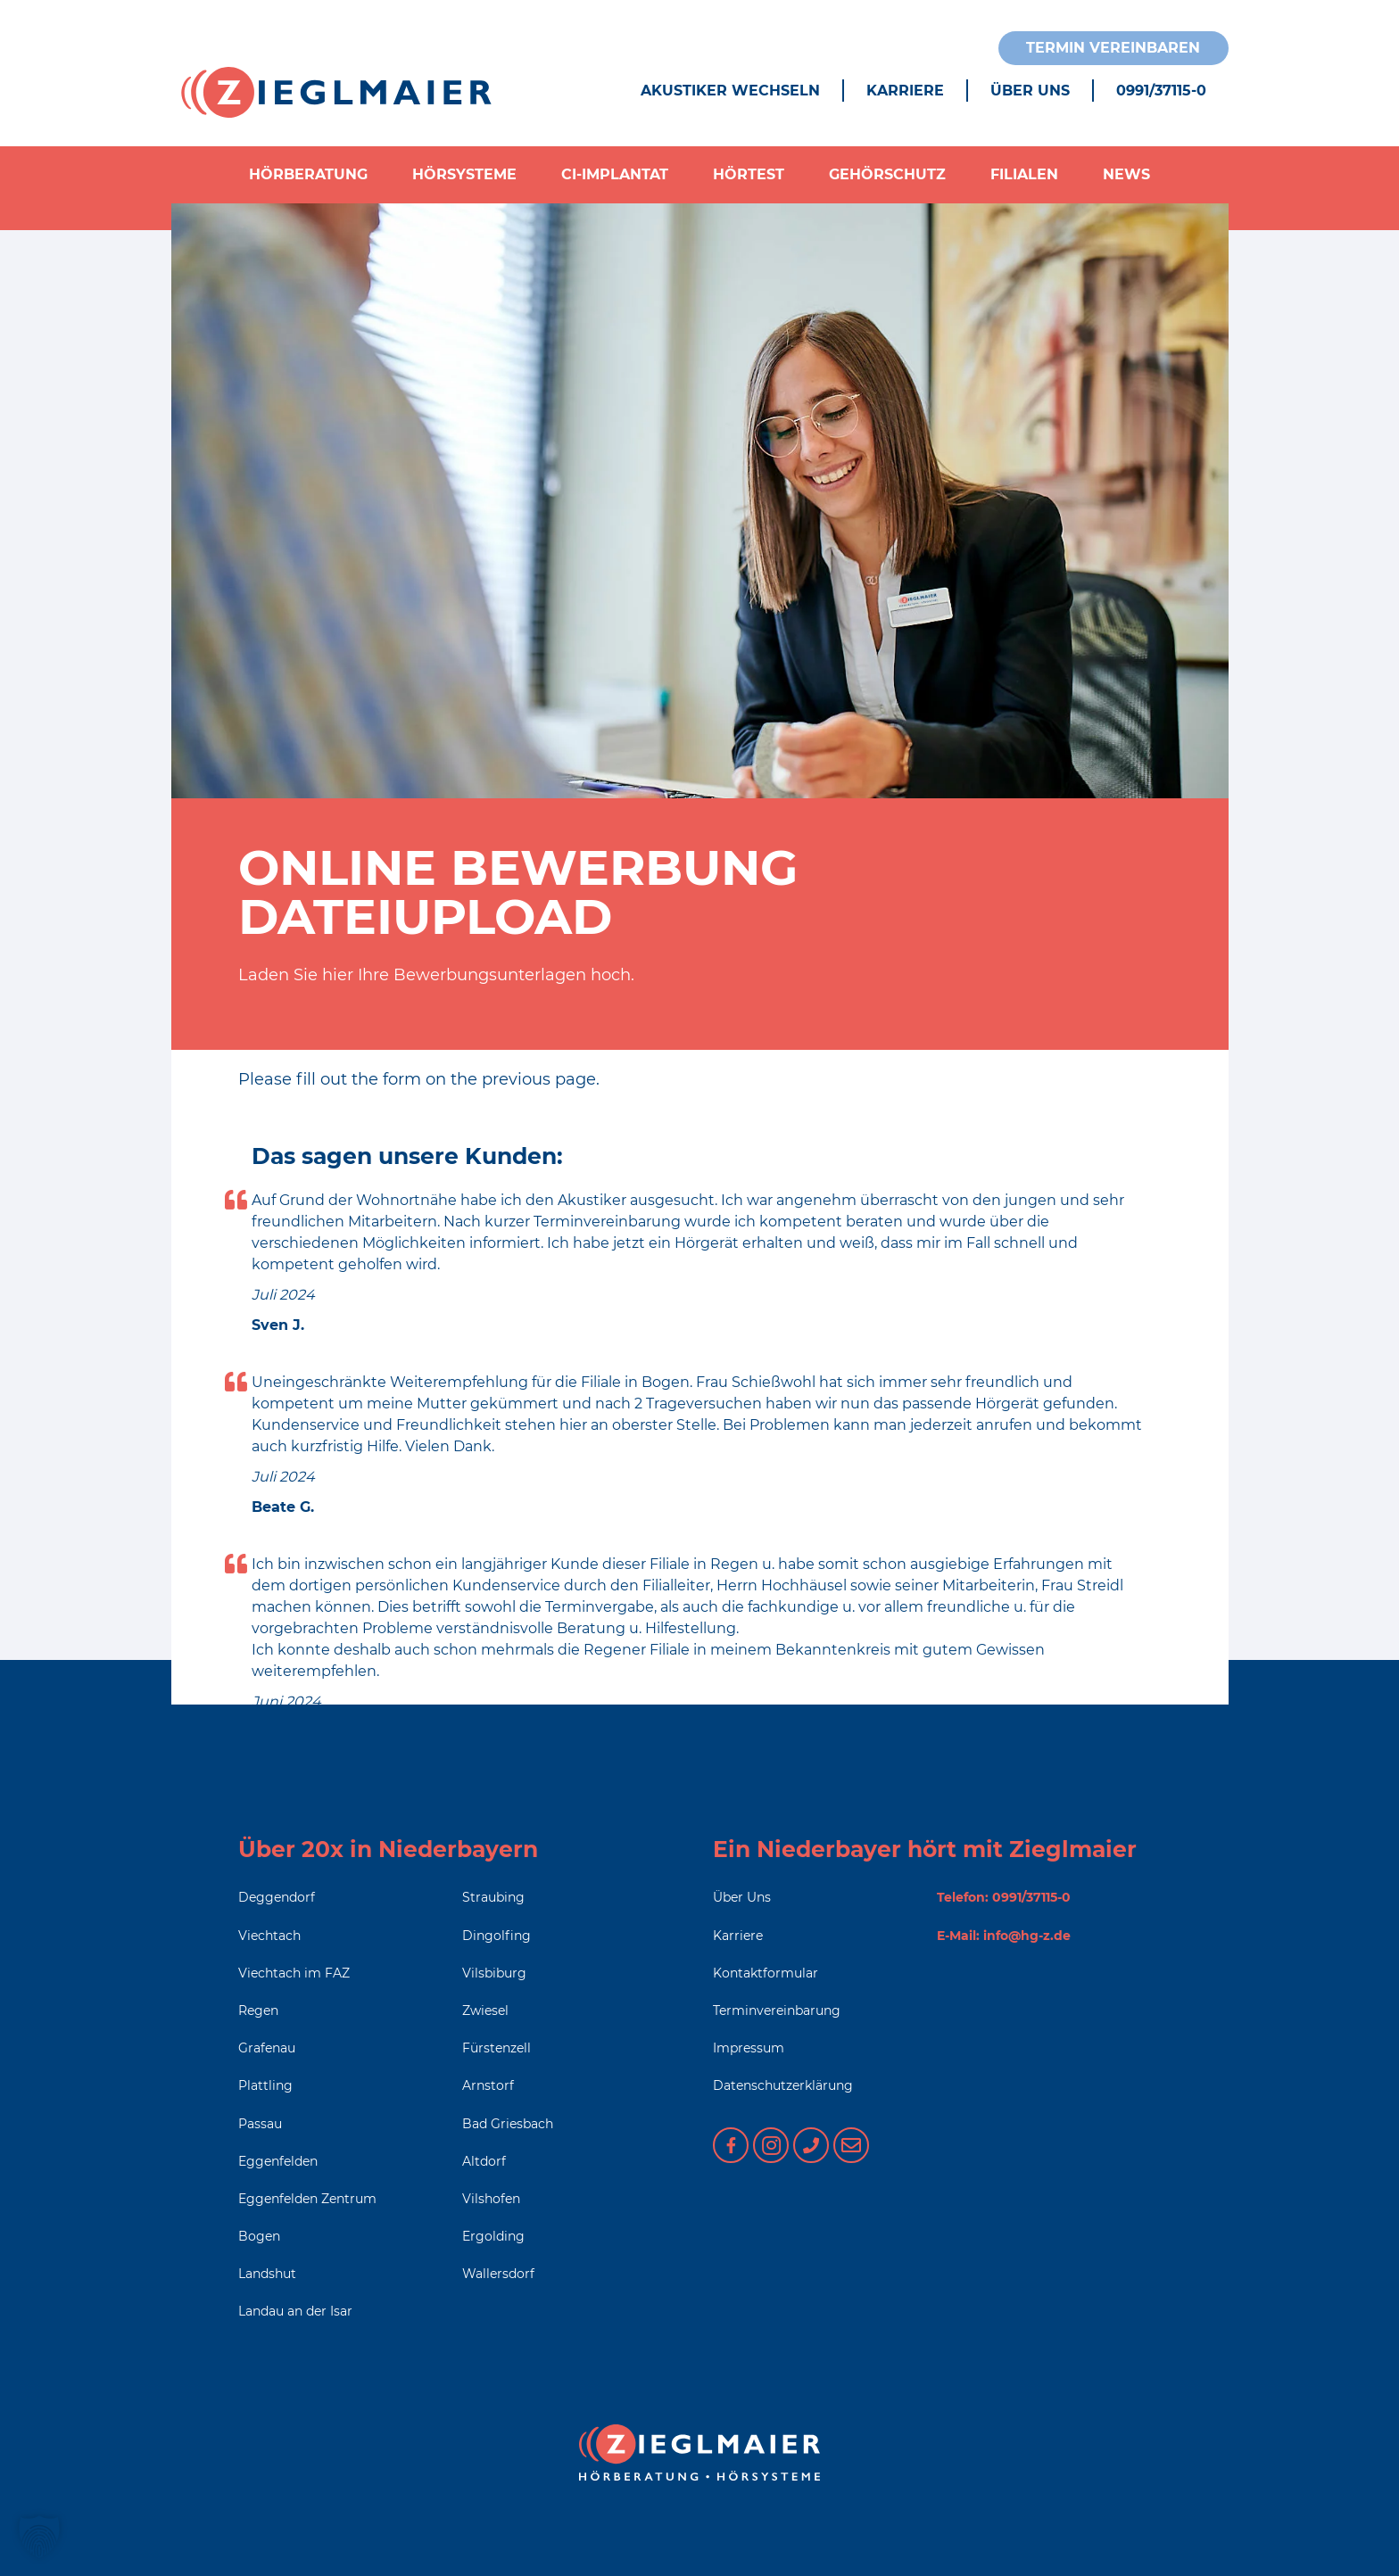 This screenshot has height=2576, width=1399. Describe the element at coordinates (614, 174) in the screenshot. I see `CI-Implantat` at that location.